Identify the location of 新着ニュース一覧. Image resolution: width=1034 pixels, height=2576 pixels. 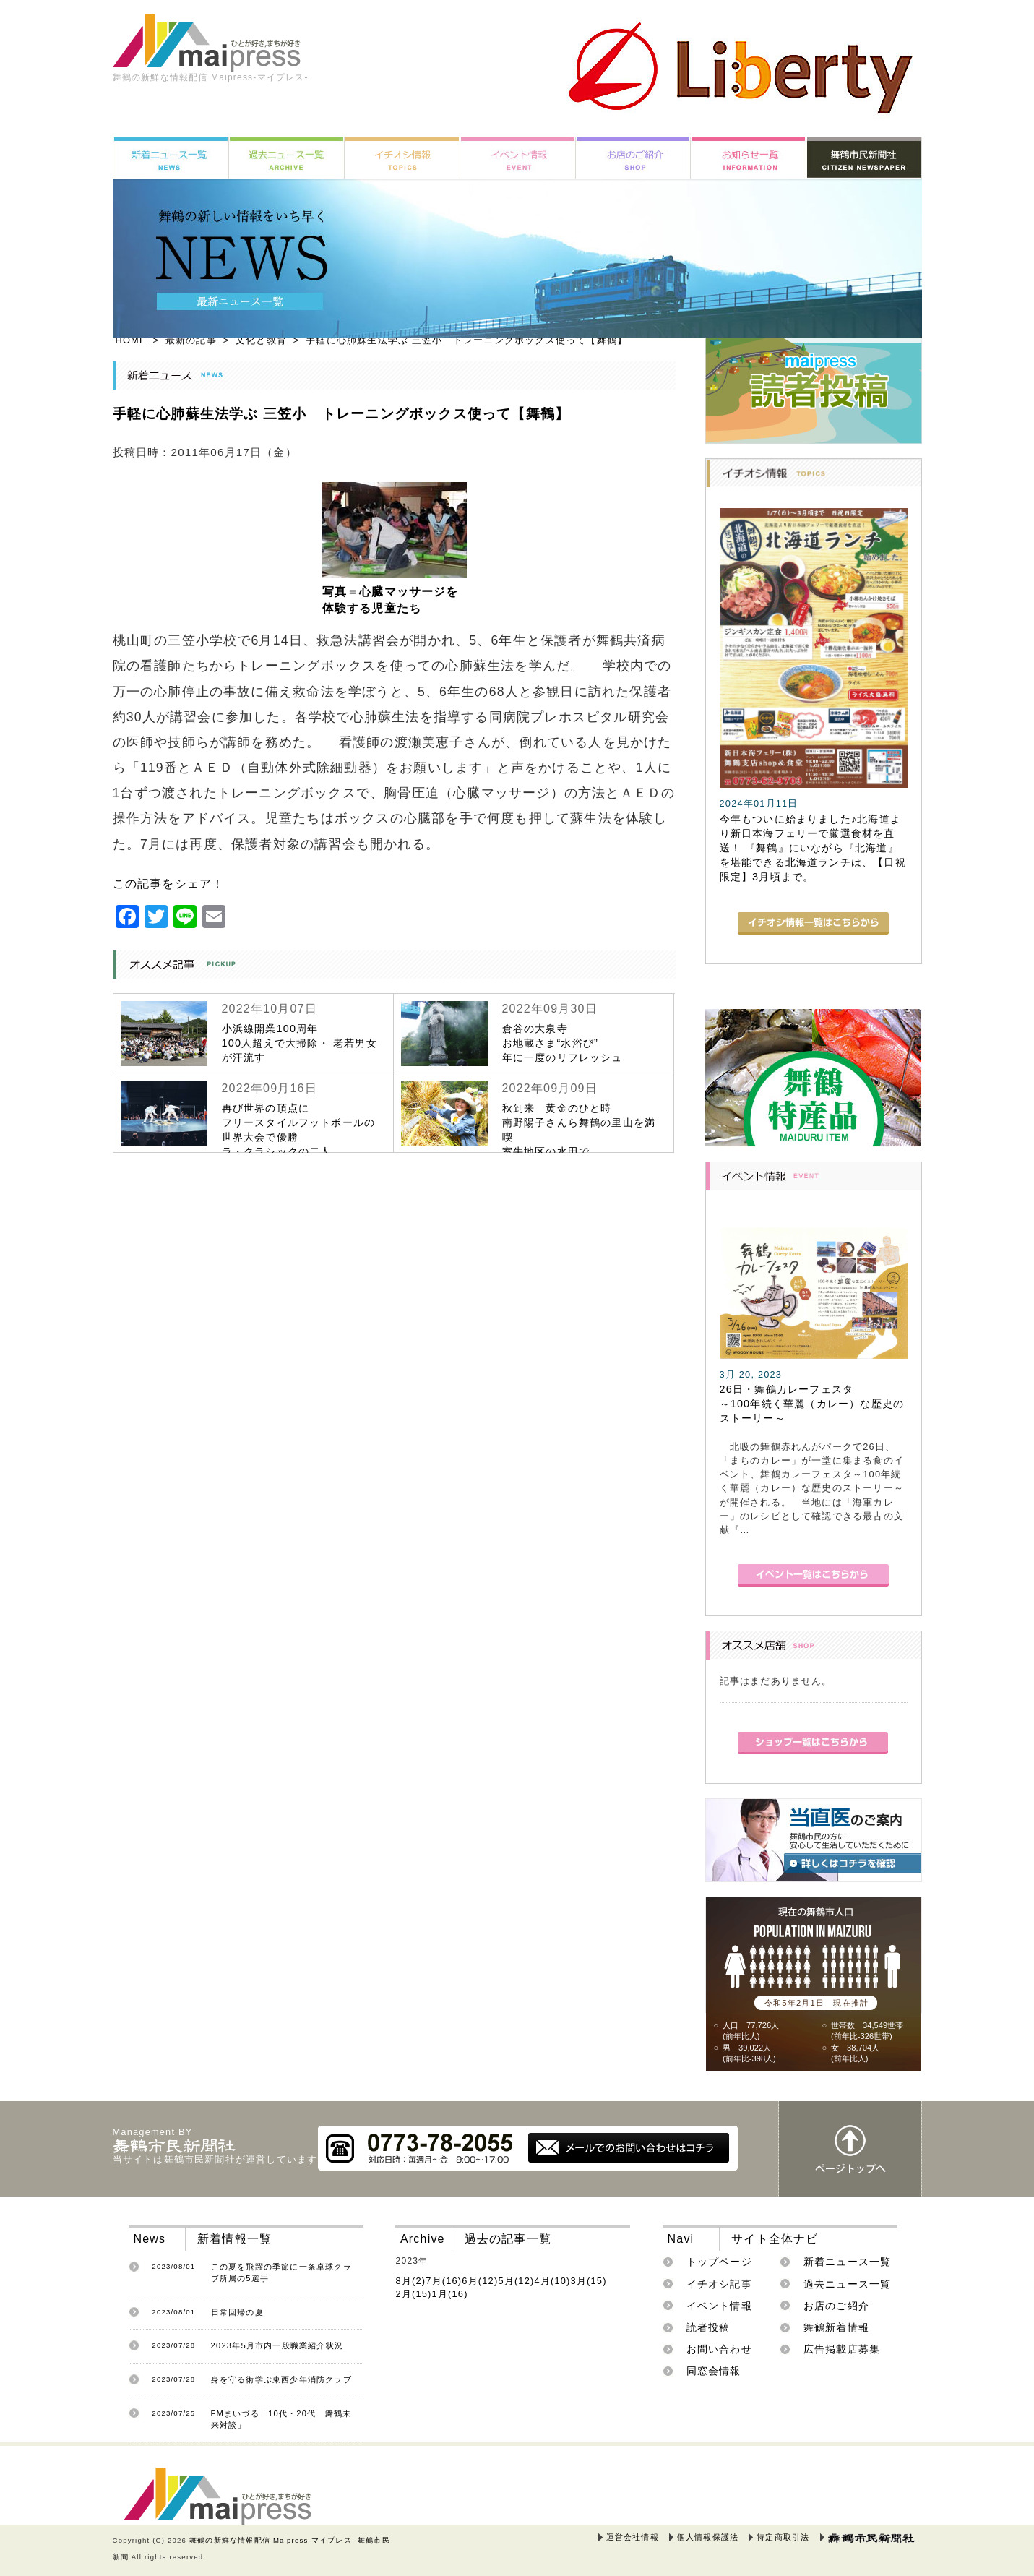
(847, 2261).